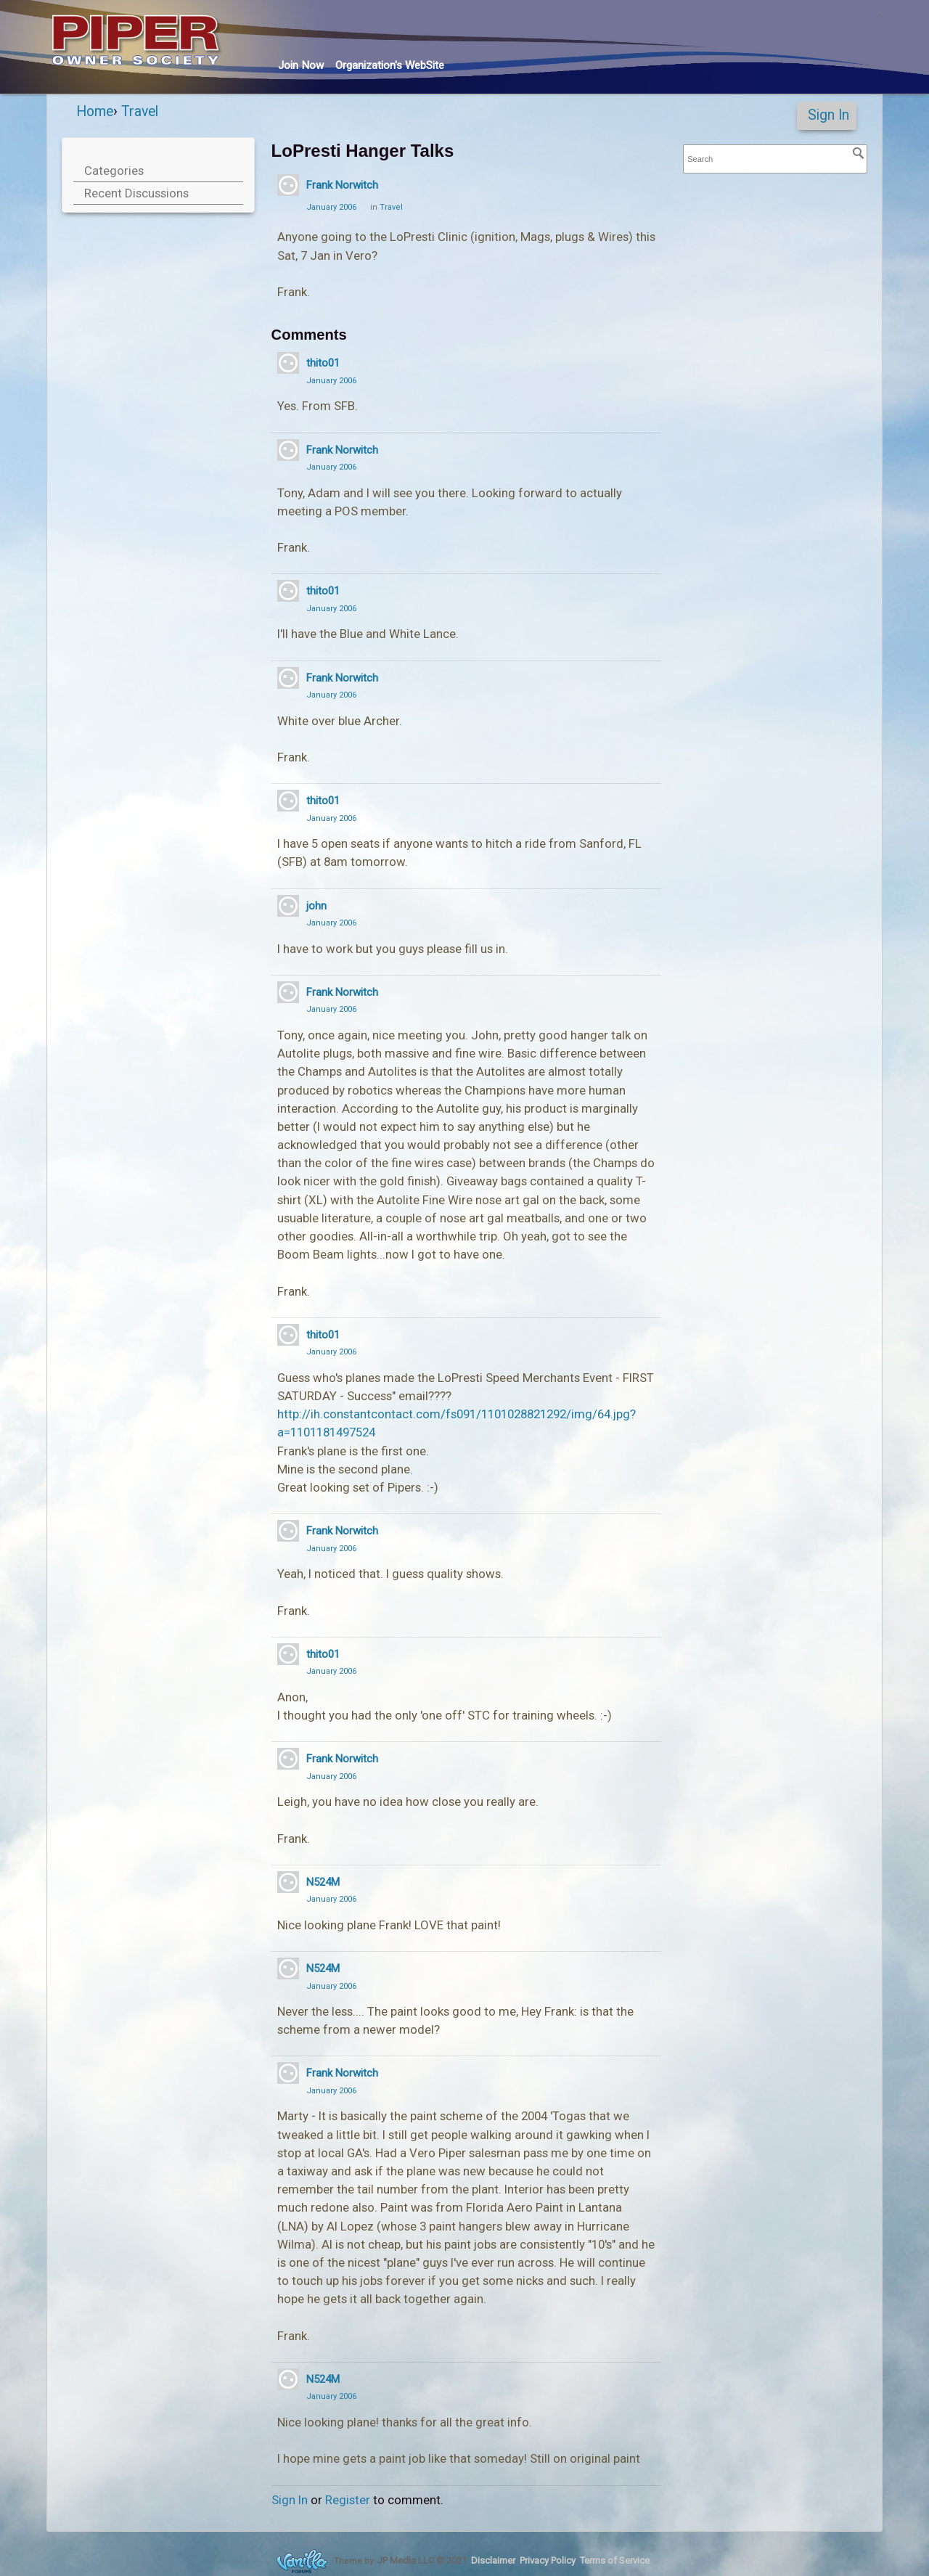 Image resolution: width=929 pixels, height=2576 pixels. What do you see at coordinates (548, 2560) in the screenshot?
I see `Privacy Policy` at bounding box center [548, 2560].